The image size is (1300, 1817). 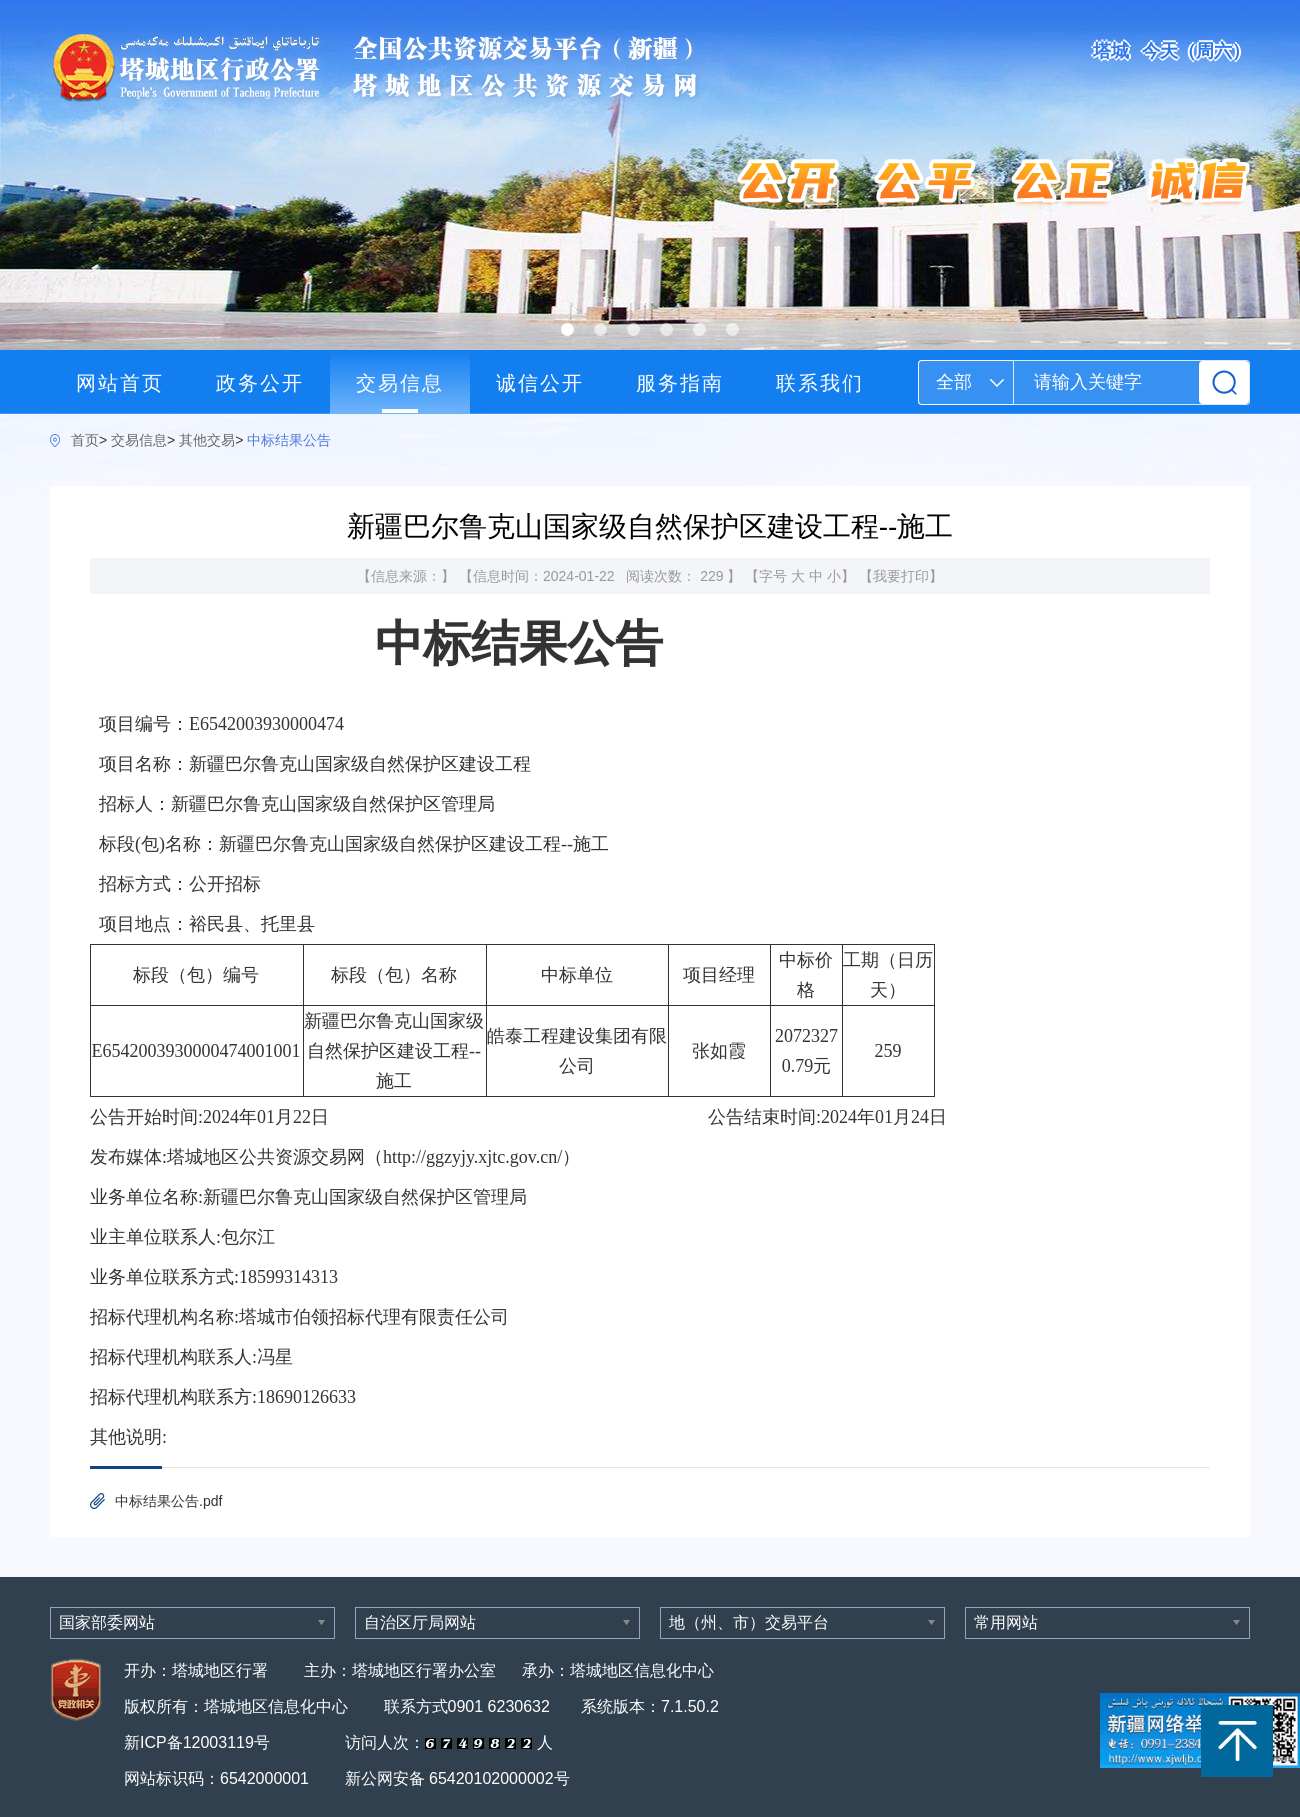 I want to click on 服务指南, so click(x=680, y=383).